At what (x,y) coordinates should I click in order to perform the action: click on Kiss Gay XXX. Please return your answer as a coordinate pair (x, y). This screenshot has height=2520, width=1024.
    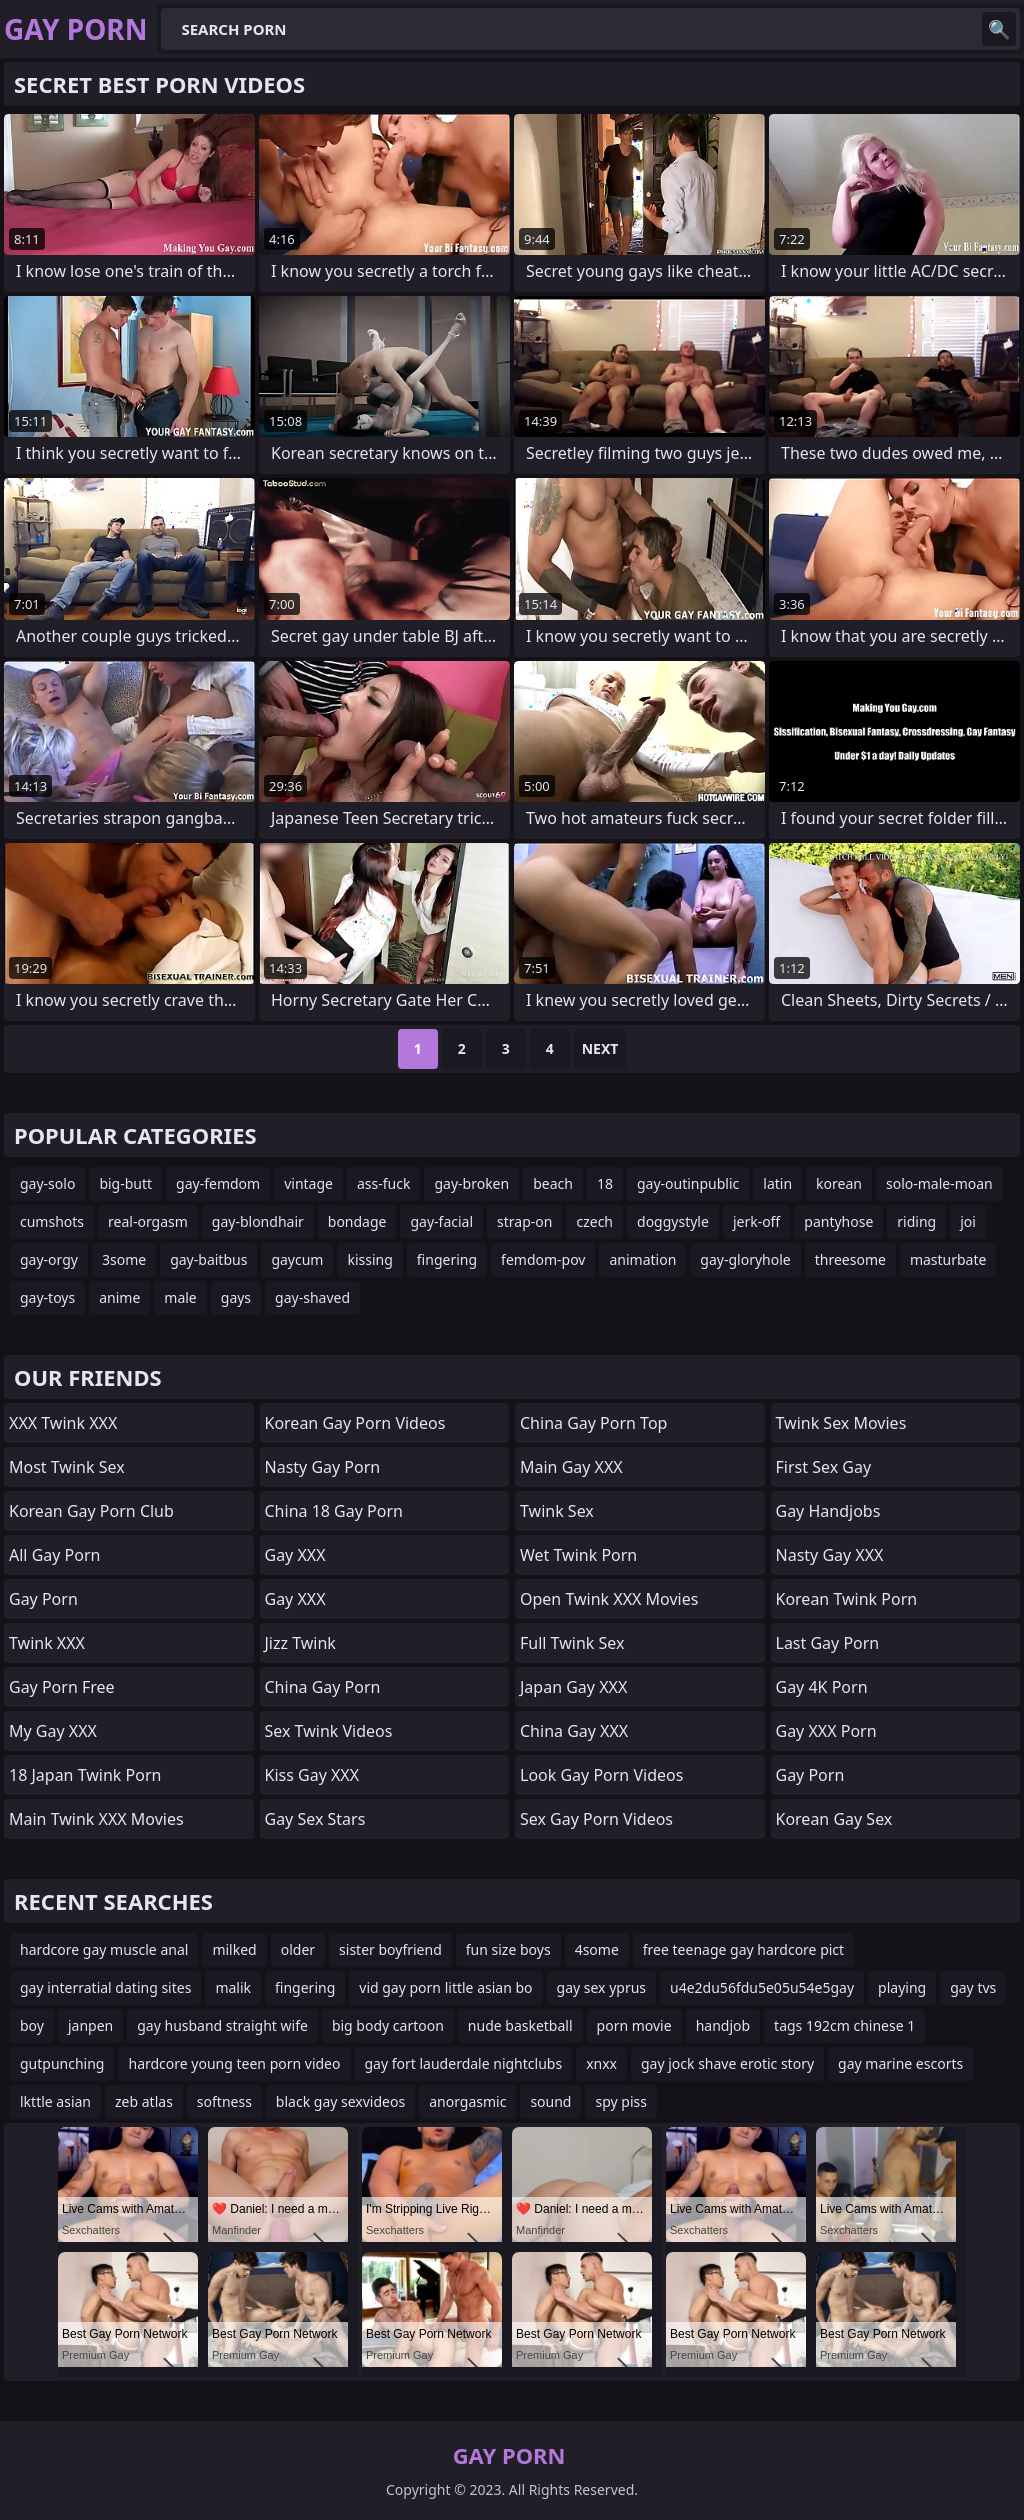
    Looking at the image, I should click on (312, 1775).